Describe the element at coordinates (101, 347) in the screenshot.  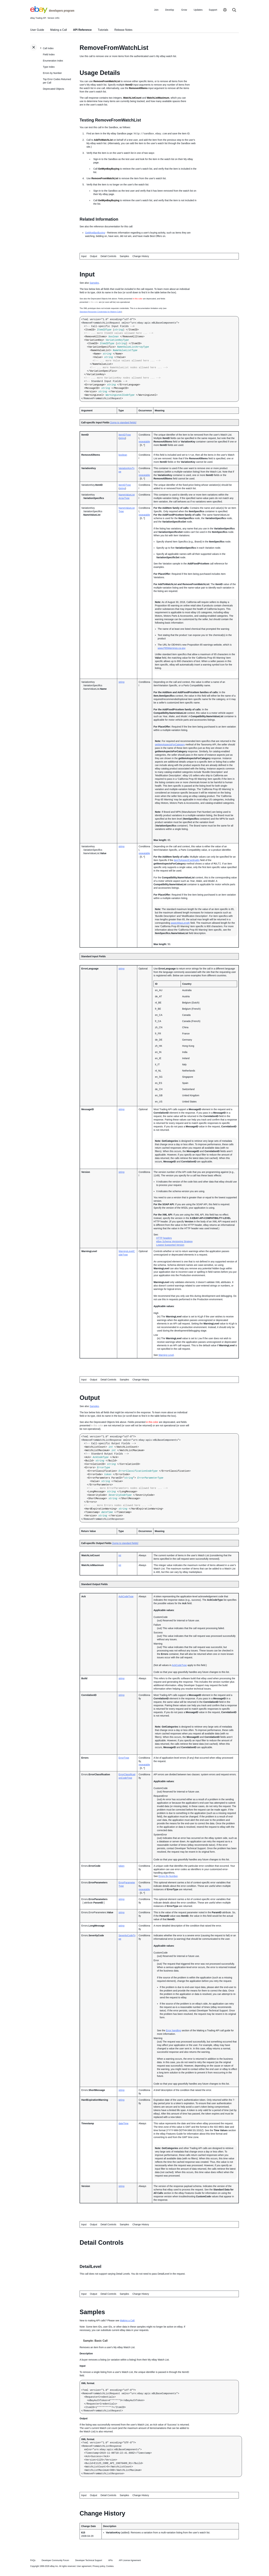
I see `VariationSpecifics` at that location.